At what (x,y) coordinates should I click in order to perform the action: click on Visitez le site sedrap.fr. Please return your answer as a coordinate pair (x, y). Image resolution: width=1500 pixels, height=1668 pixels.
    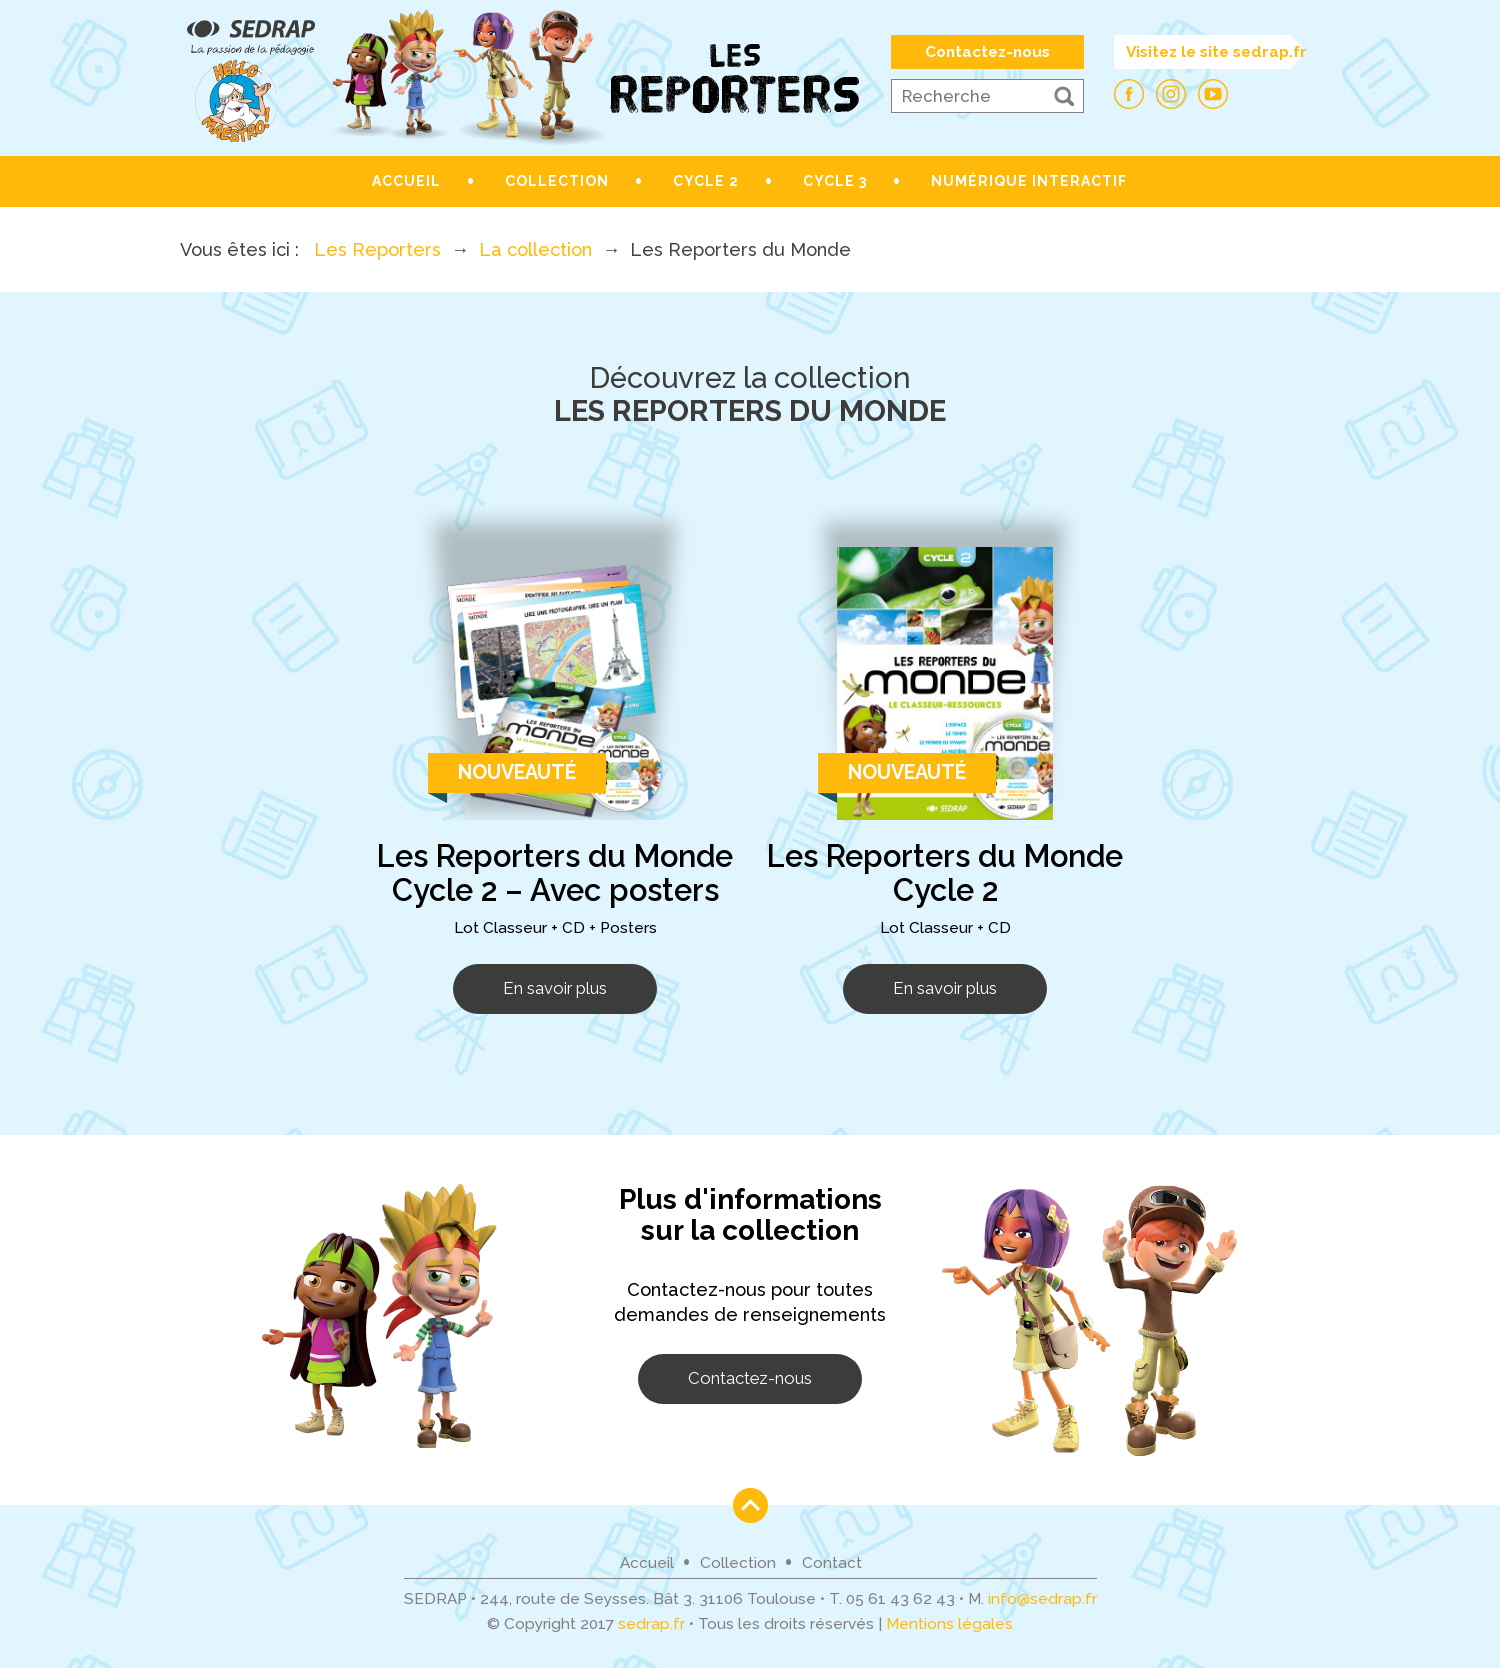
    Looking at the image, I should click on (1216, 52).